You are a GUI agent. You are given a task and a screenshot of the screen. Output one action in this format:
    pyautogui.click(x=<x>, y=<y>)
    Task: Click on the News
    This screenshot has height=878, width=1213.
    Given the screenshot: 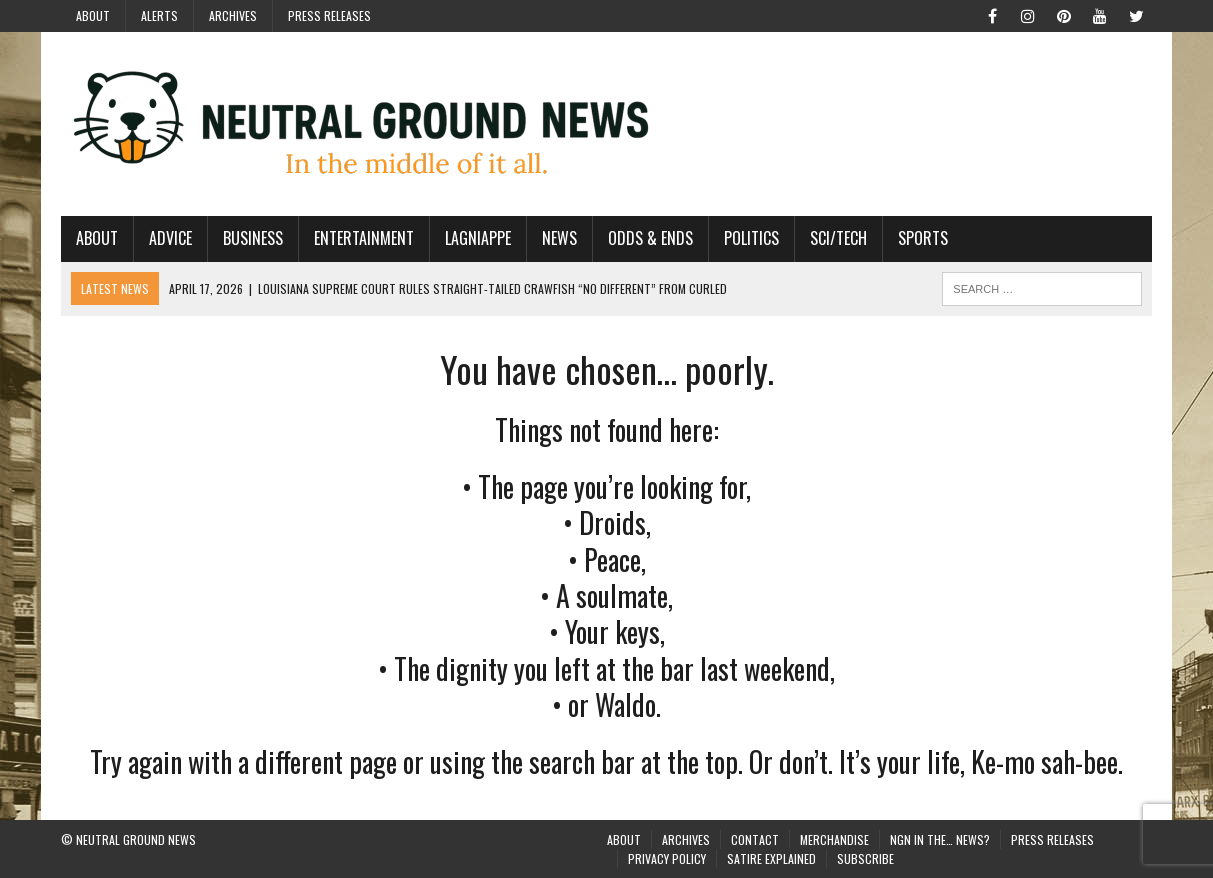 What is the action you would take?
    pyautogui.click(x=559, y=238)
    